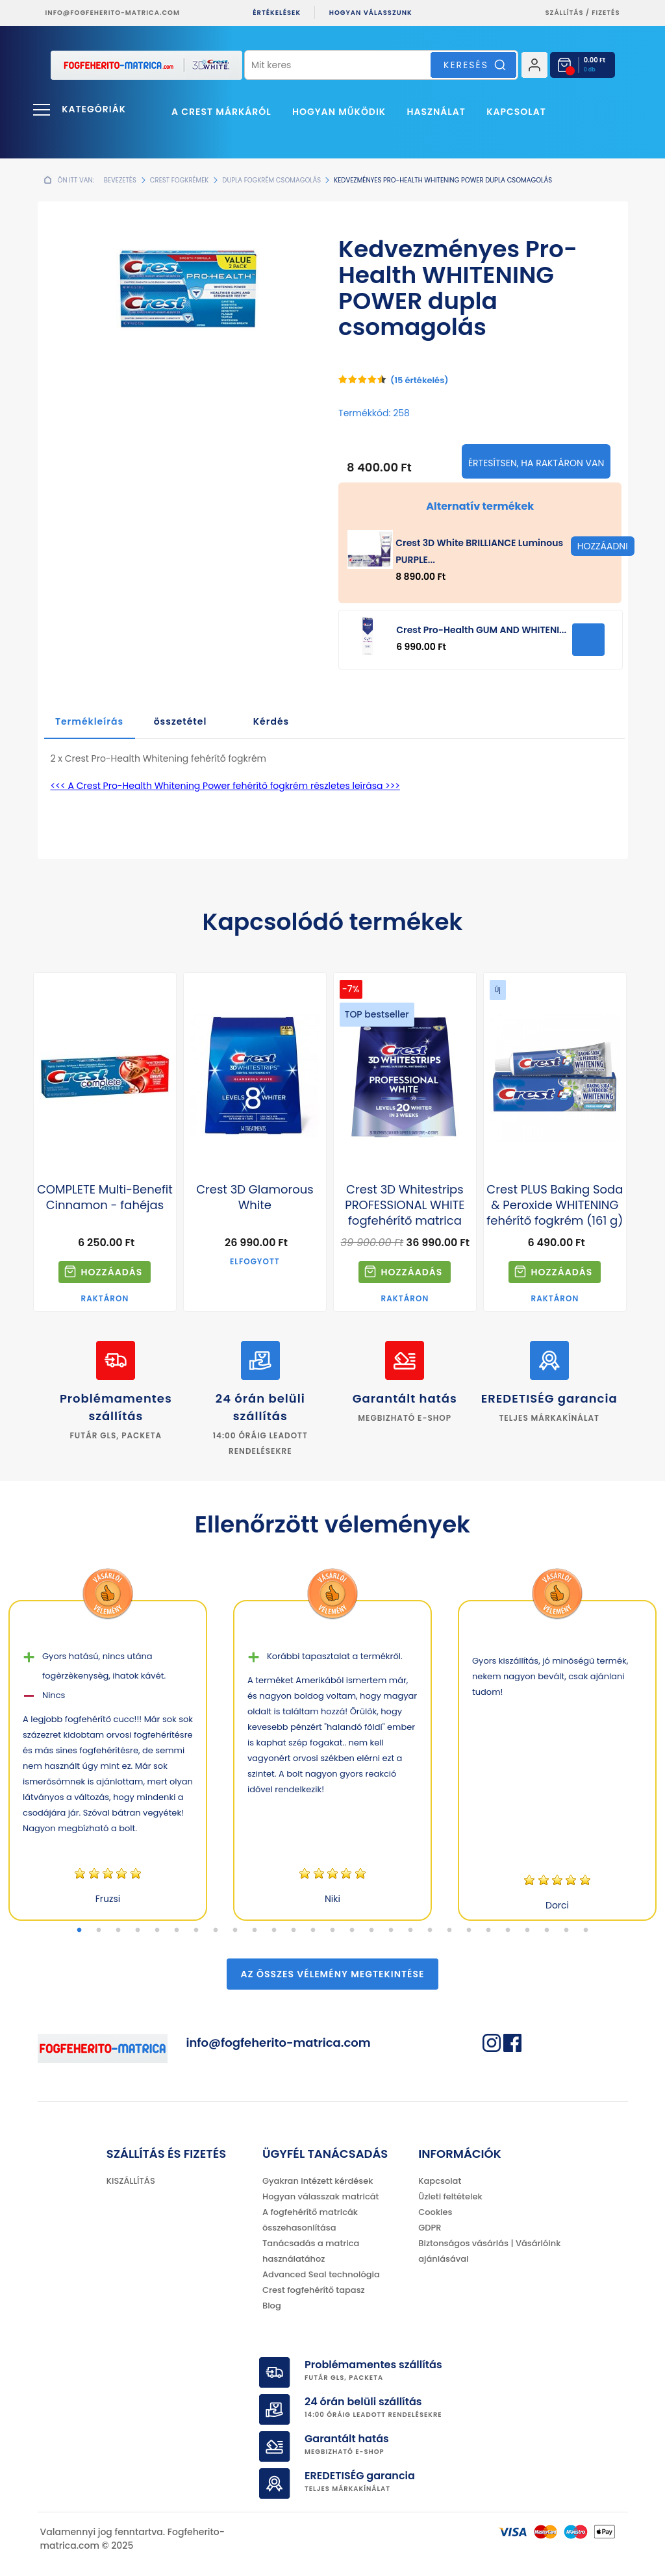  I want to click on Az összes vélemény megtekintése, so click(333, 1974).